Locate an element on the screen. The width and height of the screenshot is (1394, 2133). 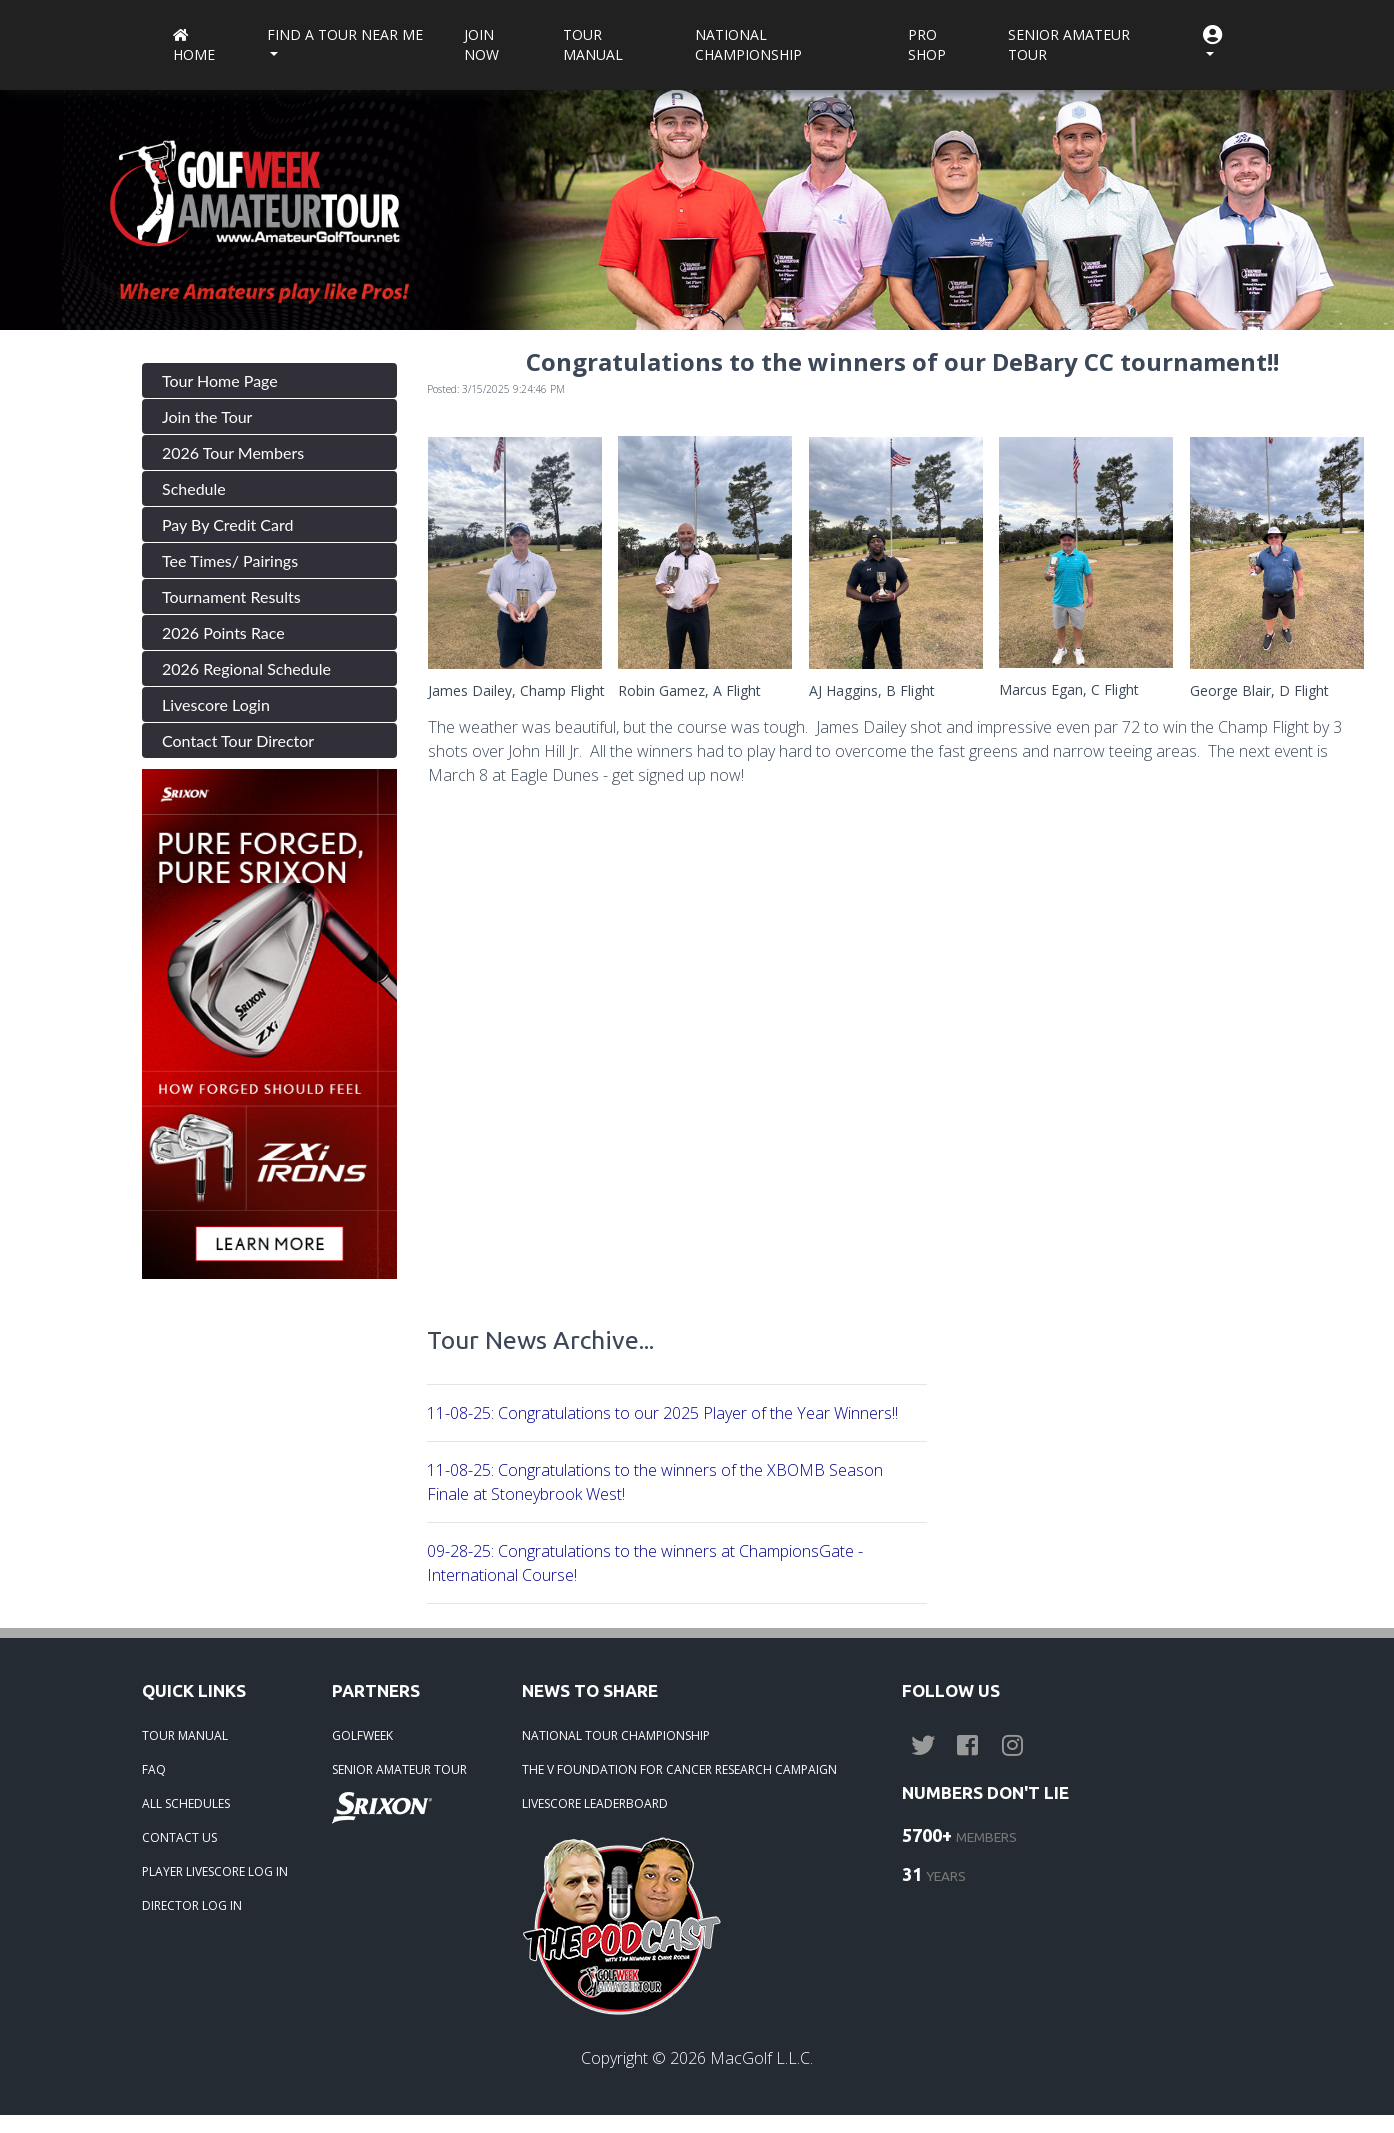
National Championship is located at coordinates (748, 44).